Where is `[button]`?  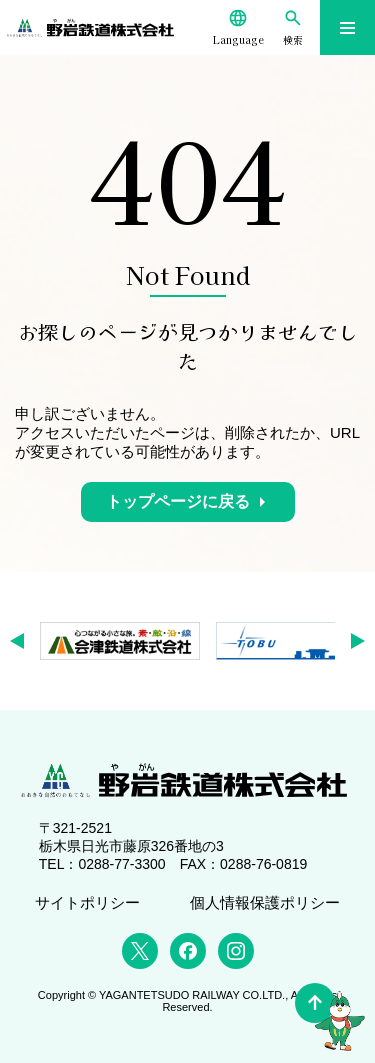
[button] is located at coordinates (23, 641).